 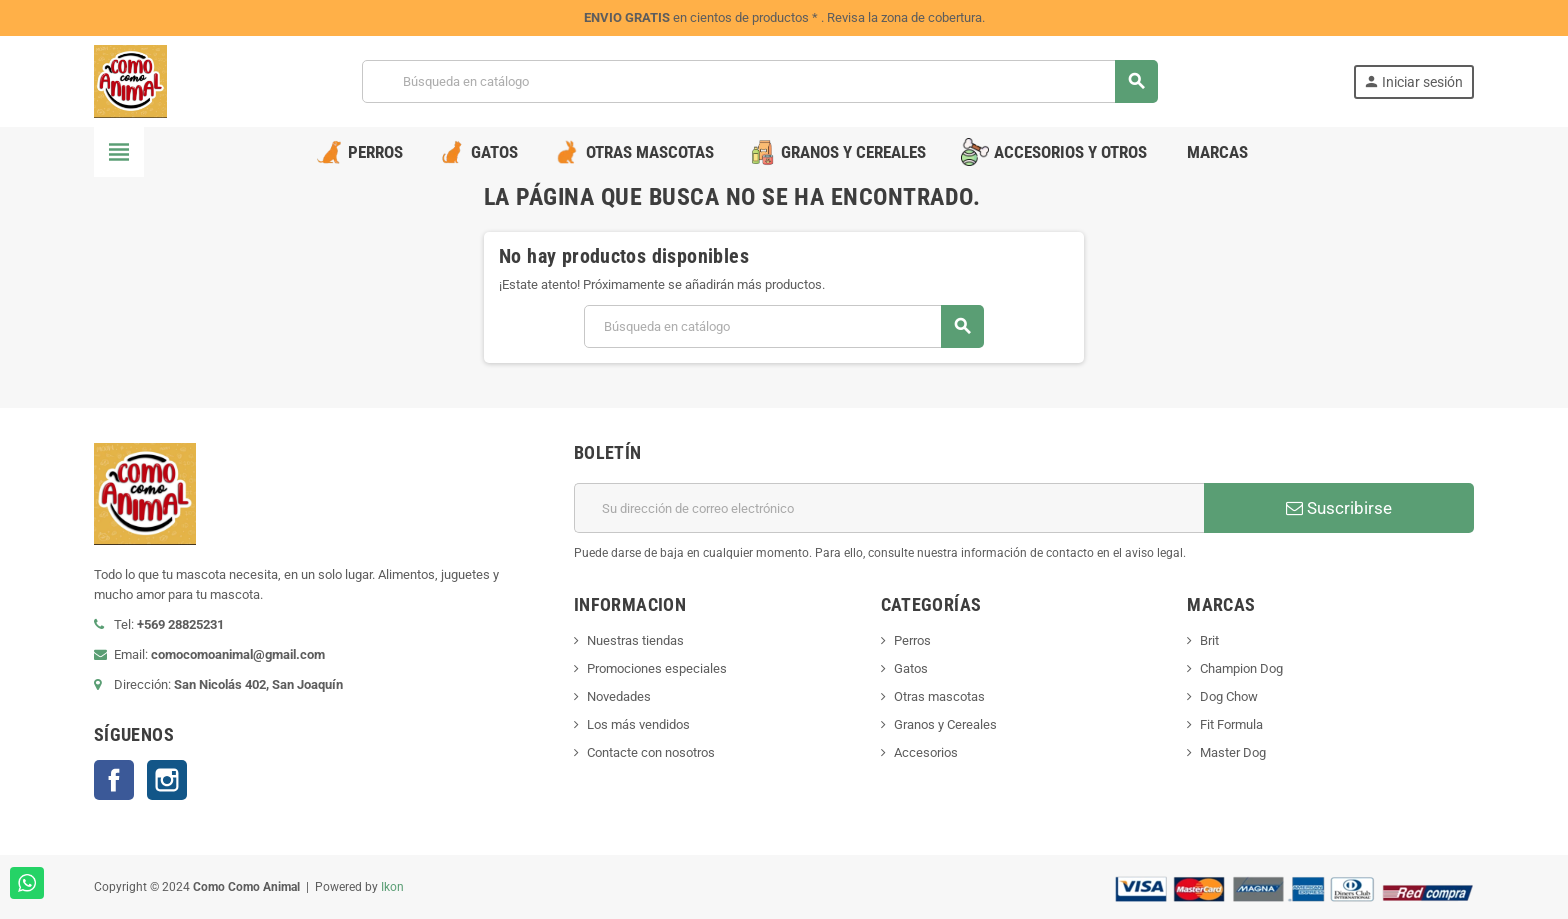 What do you see at coordinates (759, 81) in the screenshot?
I see `[Buscar]` at bounding box center [759, 81].